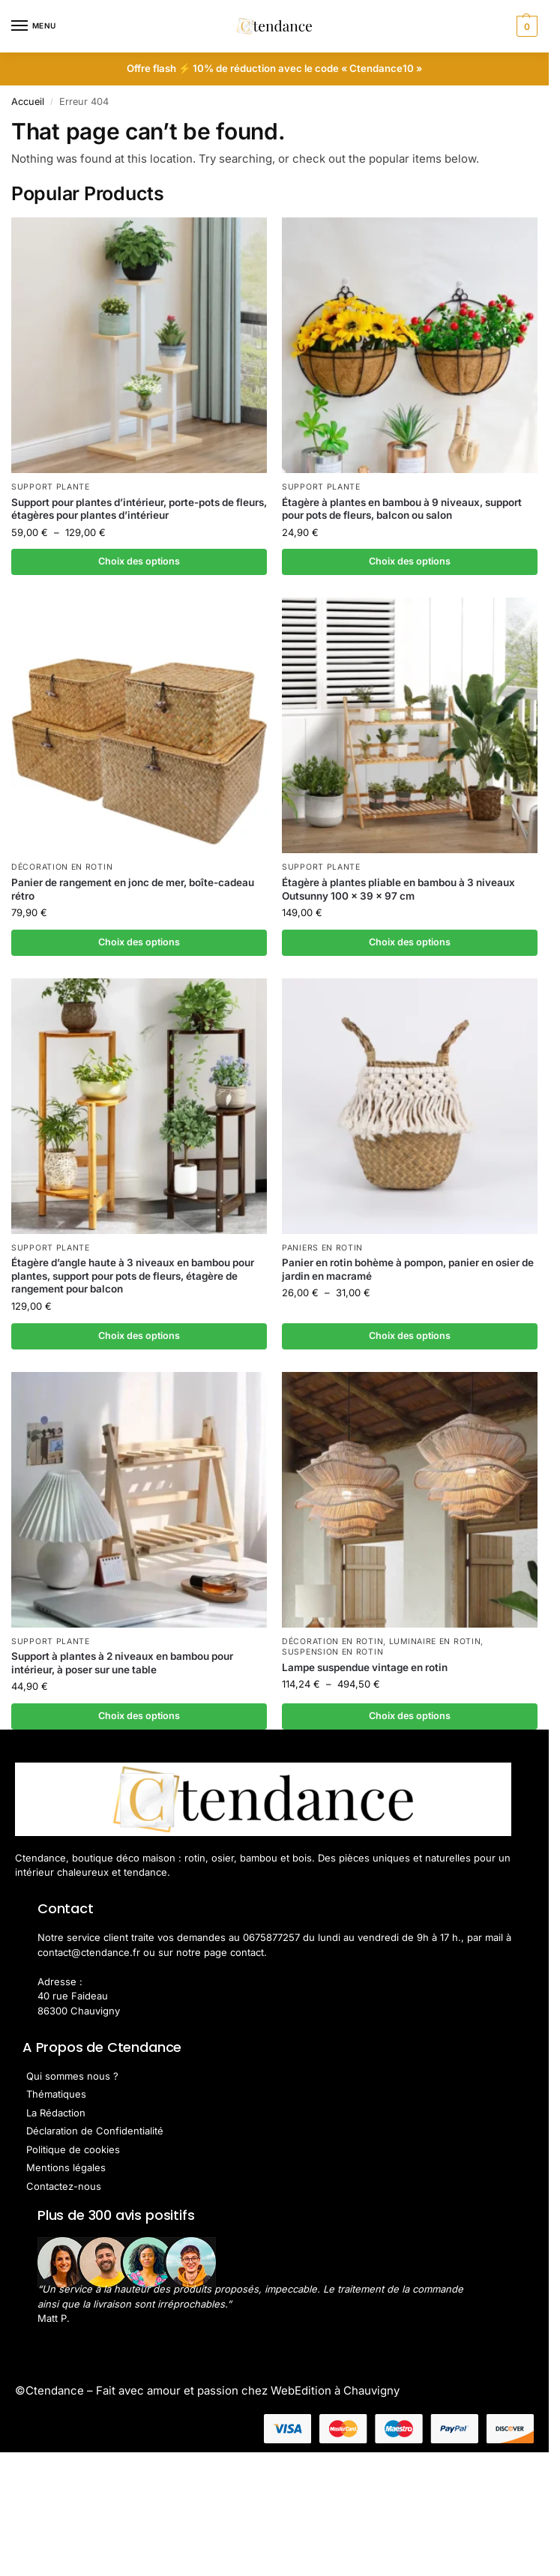  Describe the element at coordinates (132, 1276) in the screenshot. I see `Étagère d’angle haute à 3 niveaux en bambou pour plantes, support pour pots de fleurs, étagère de rangement pour balcon` at that location.